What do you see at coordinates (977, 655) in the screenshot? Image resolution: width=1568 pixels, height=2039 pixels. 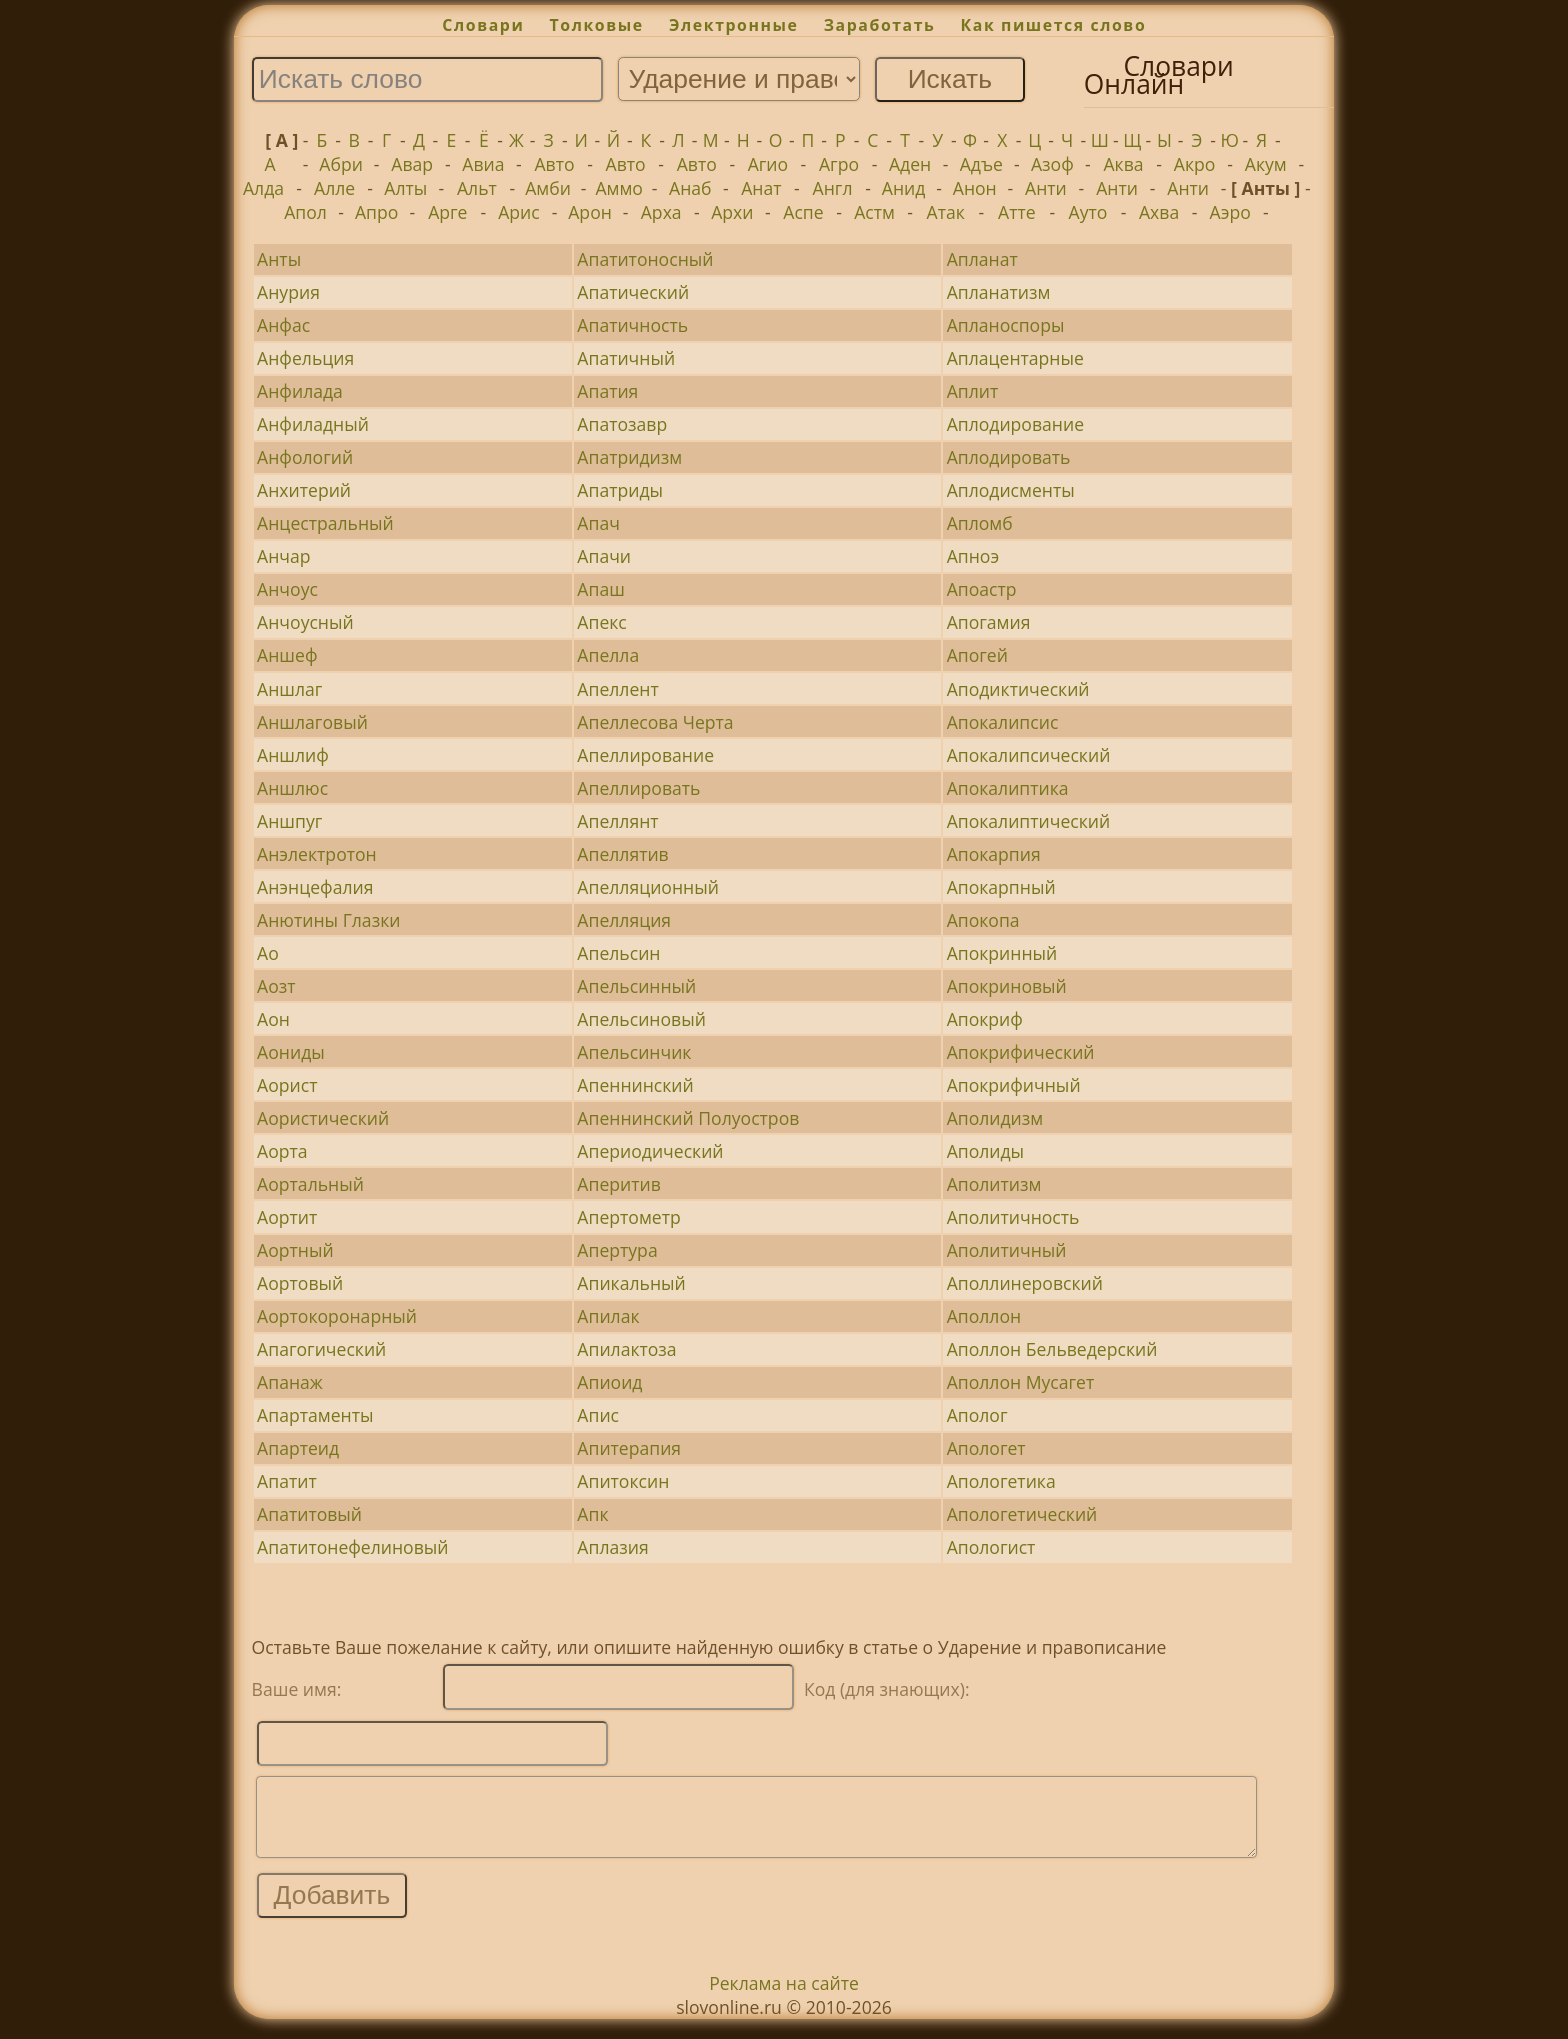 I see `Апогей` at bounding box center [977, 655].